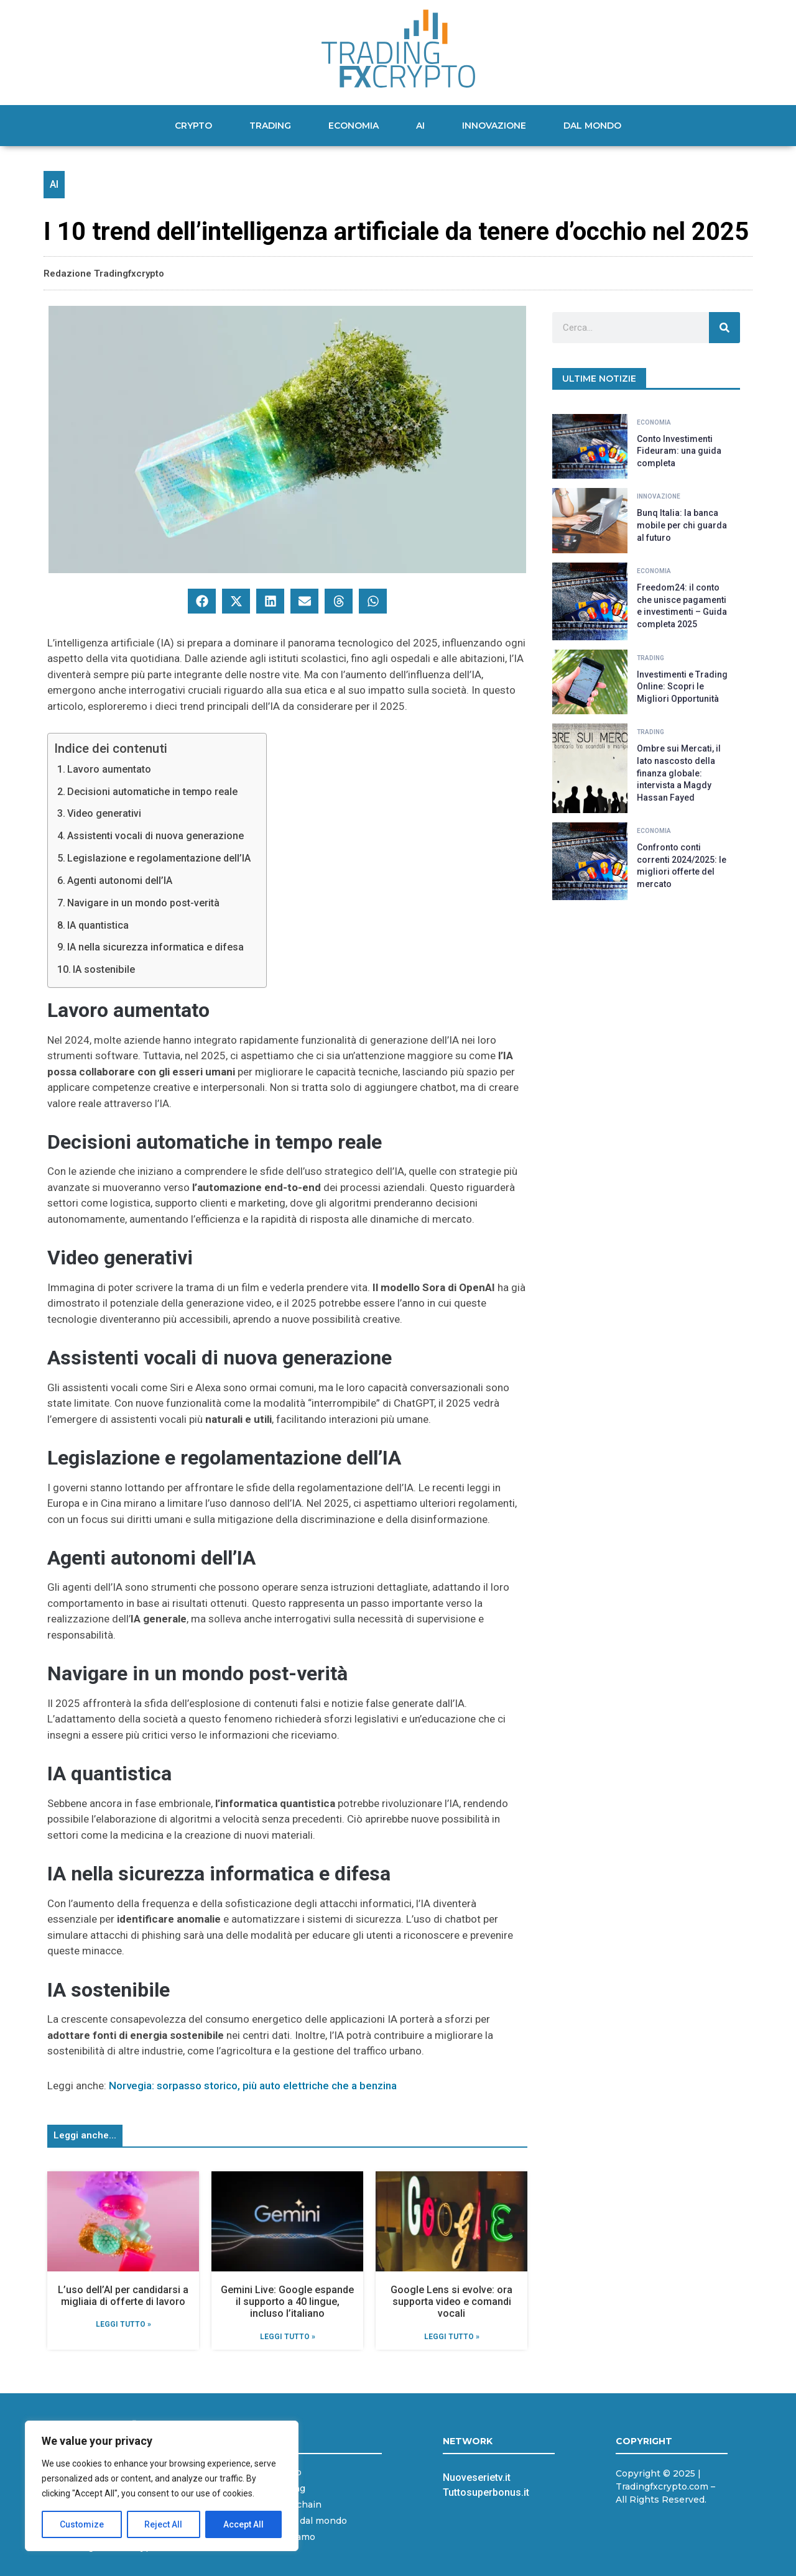  Describe the element at coordinates (155, 836) in the screenshot. I see `Assistenti vocali di nuova generazione` at that location.